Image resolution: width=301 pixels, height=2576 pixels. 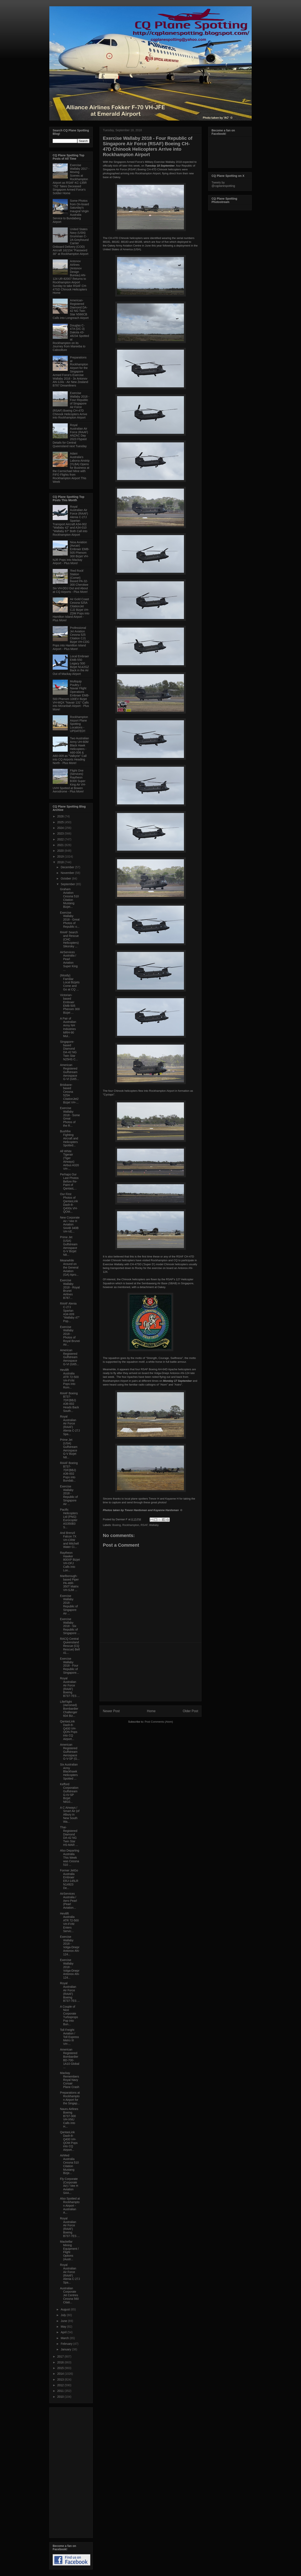 I want to click on Wallaby, so click(x=154, y=1525).